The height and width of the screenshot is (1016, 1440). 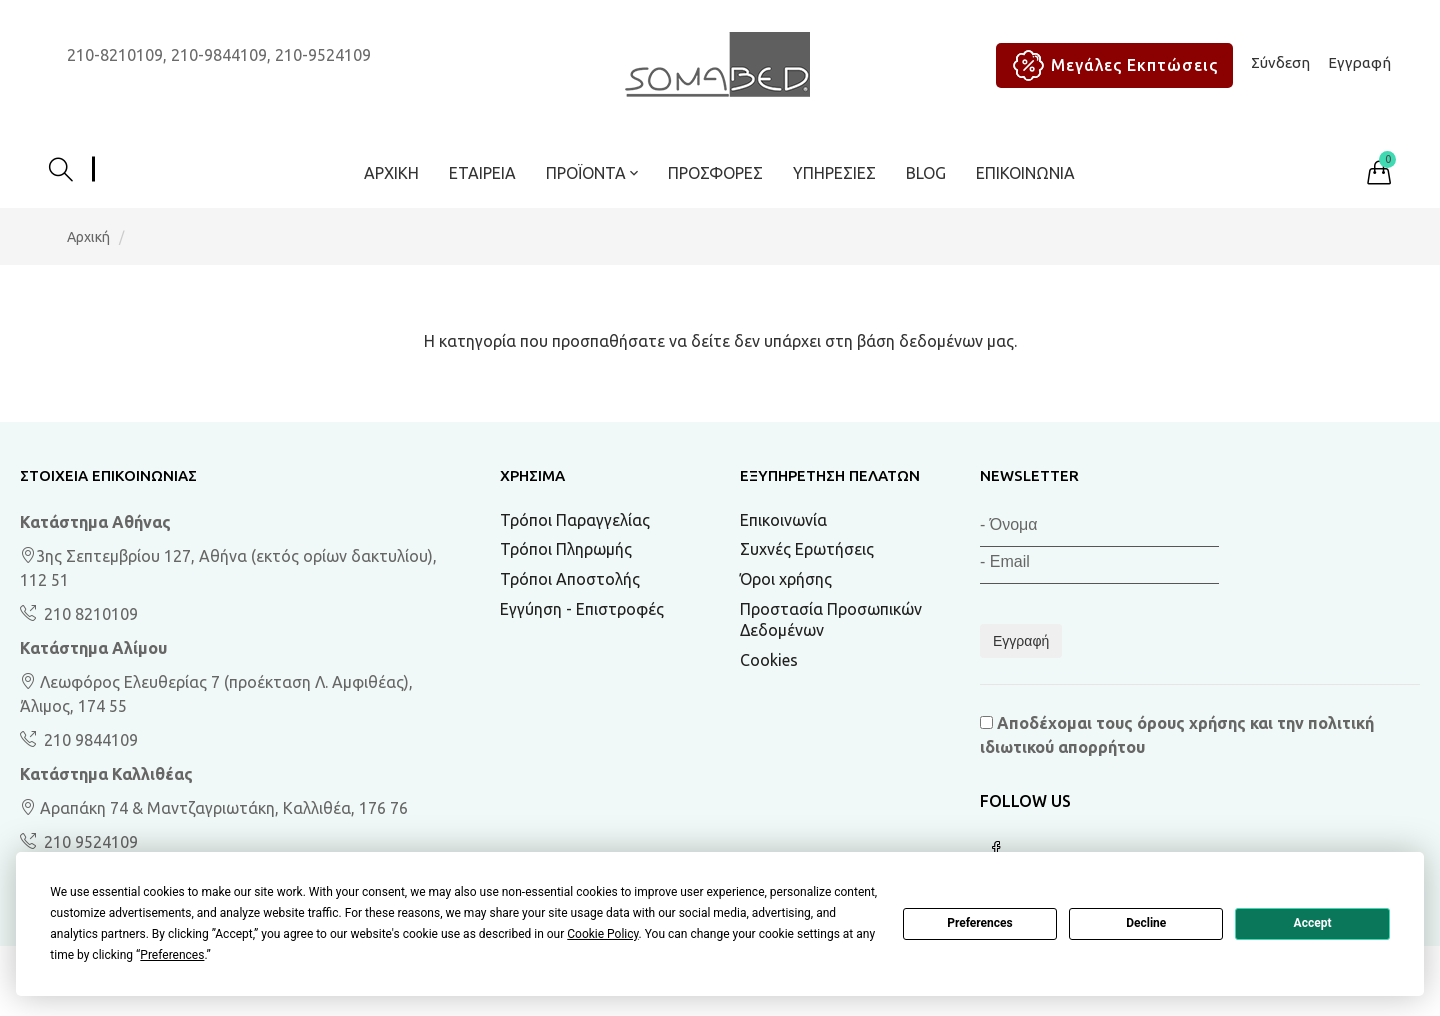 I want to click on Τρόποι Παραγγελίας, so click(x=575, y=520).